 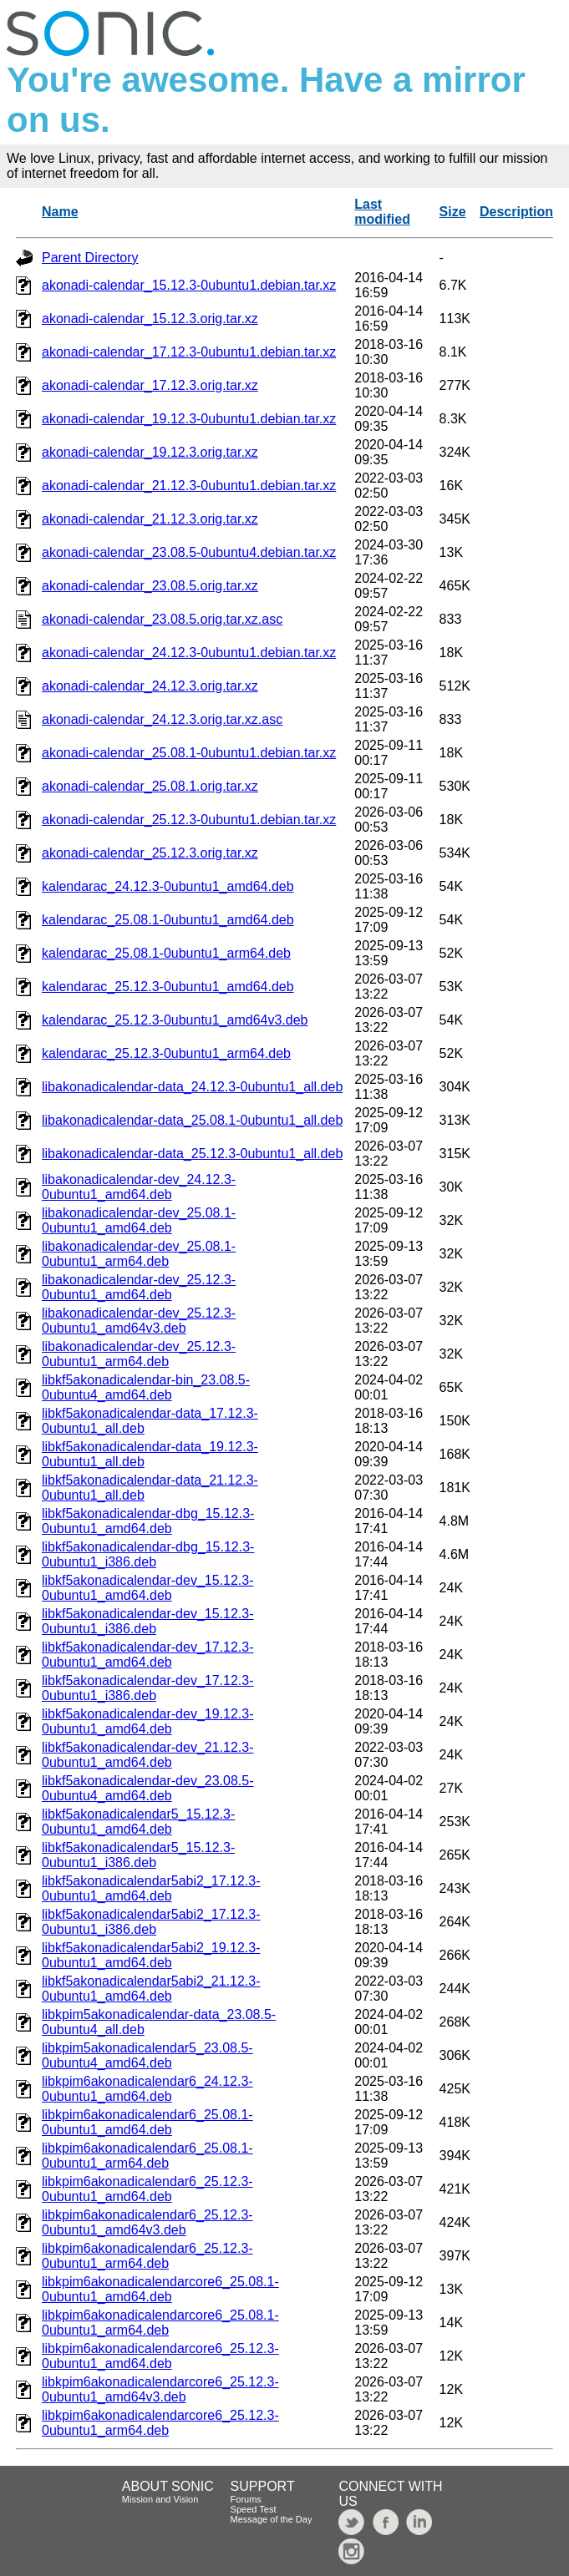 I want to click on libakonadicalendar-dev_25.08.1-0ubuntu1_amd64.deb, so click(x=139, y=1220).